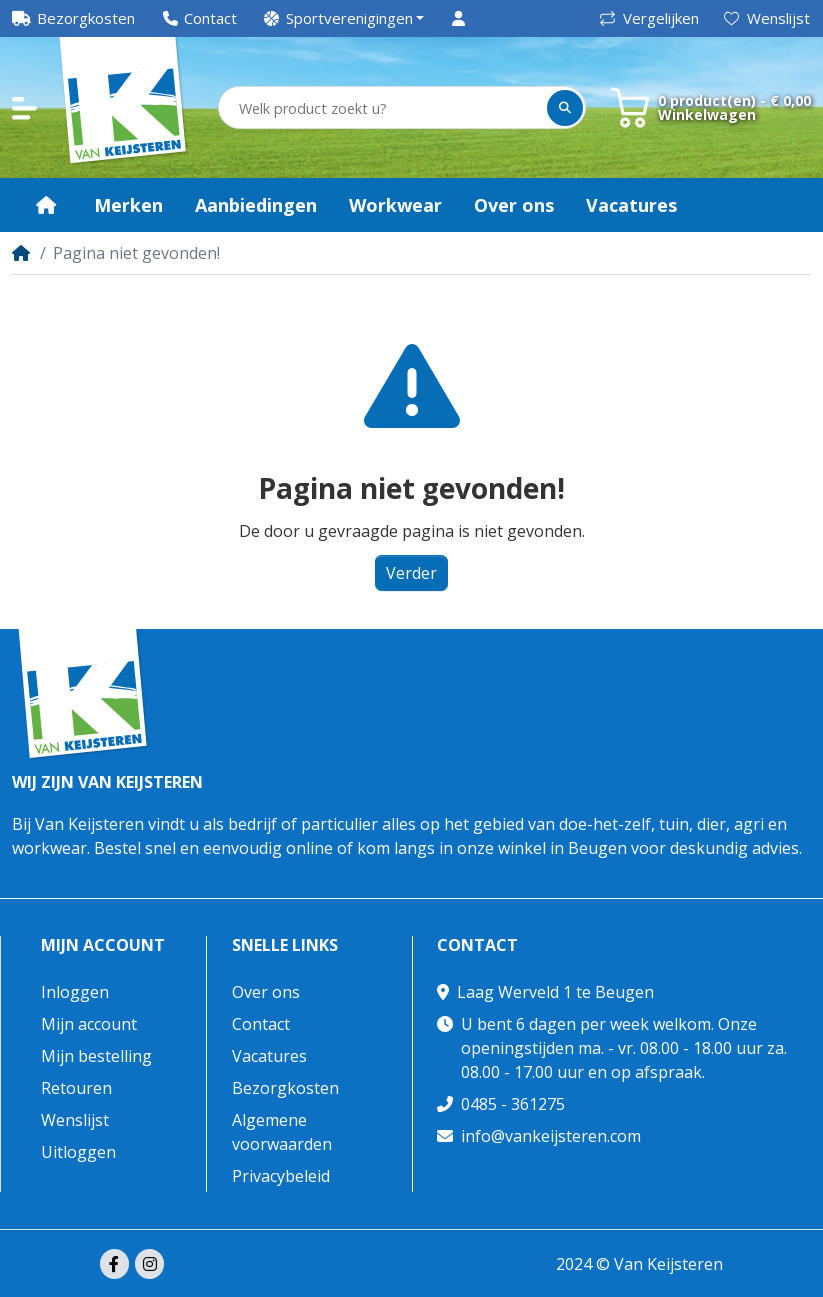 This screenshot has width=823, height=1297. Describe the element at coordinates (285, 1088) in the screenshot. I see `Bezorgkosten` at that location.